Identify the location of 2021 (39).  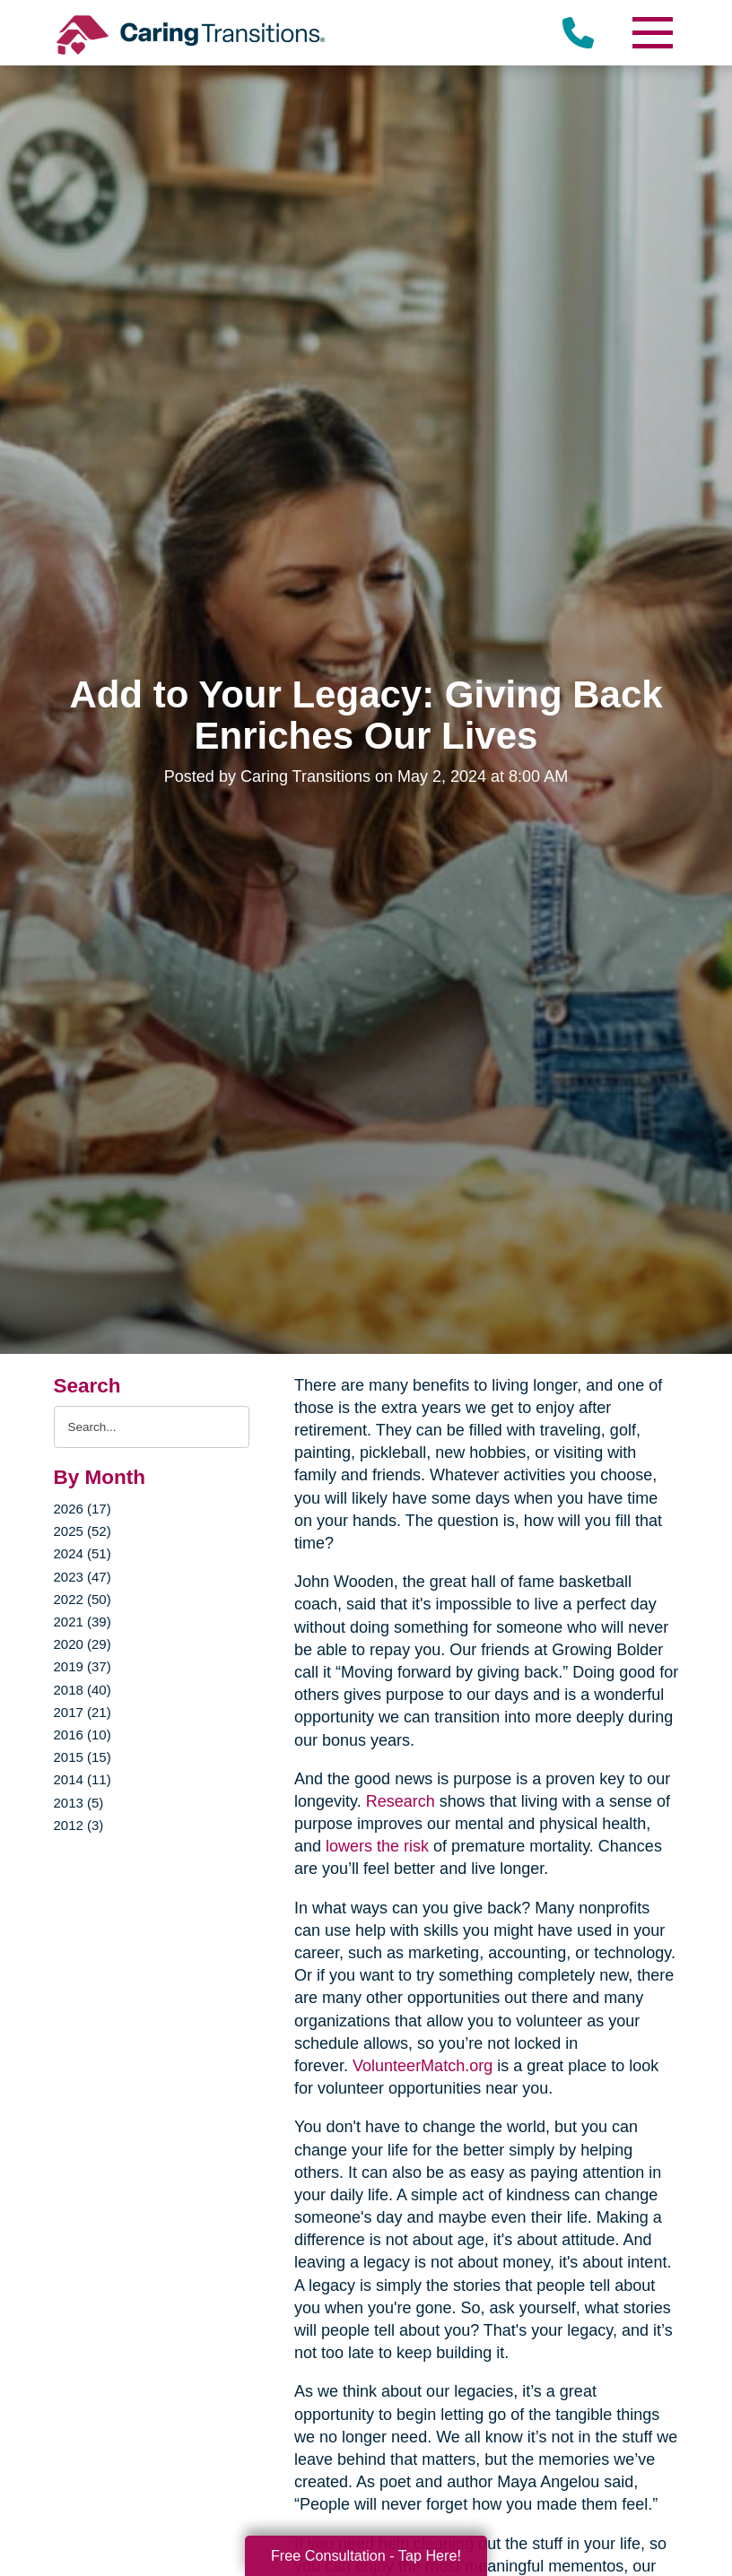
(82, 1621).